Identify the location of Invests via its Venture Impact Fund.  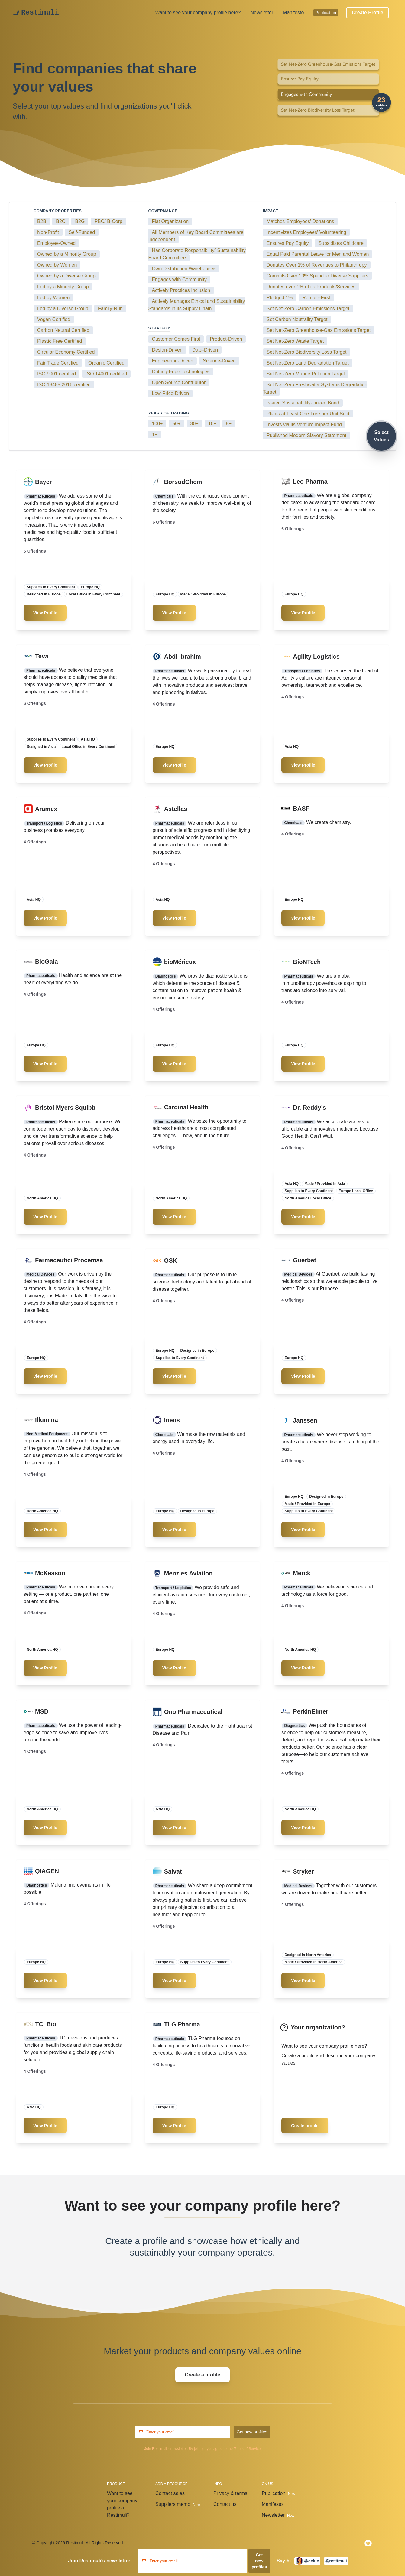
(304, 424).